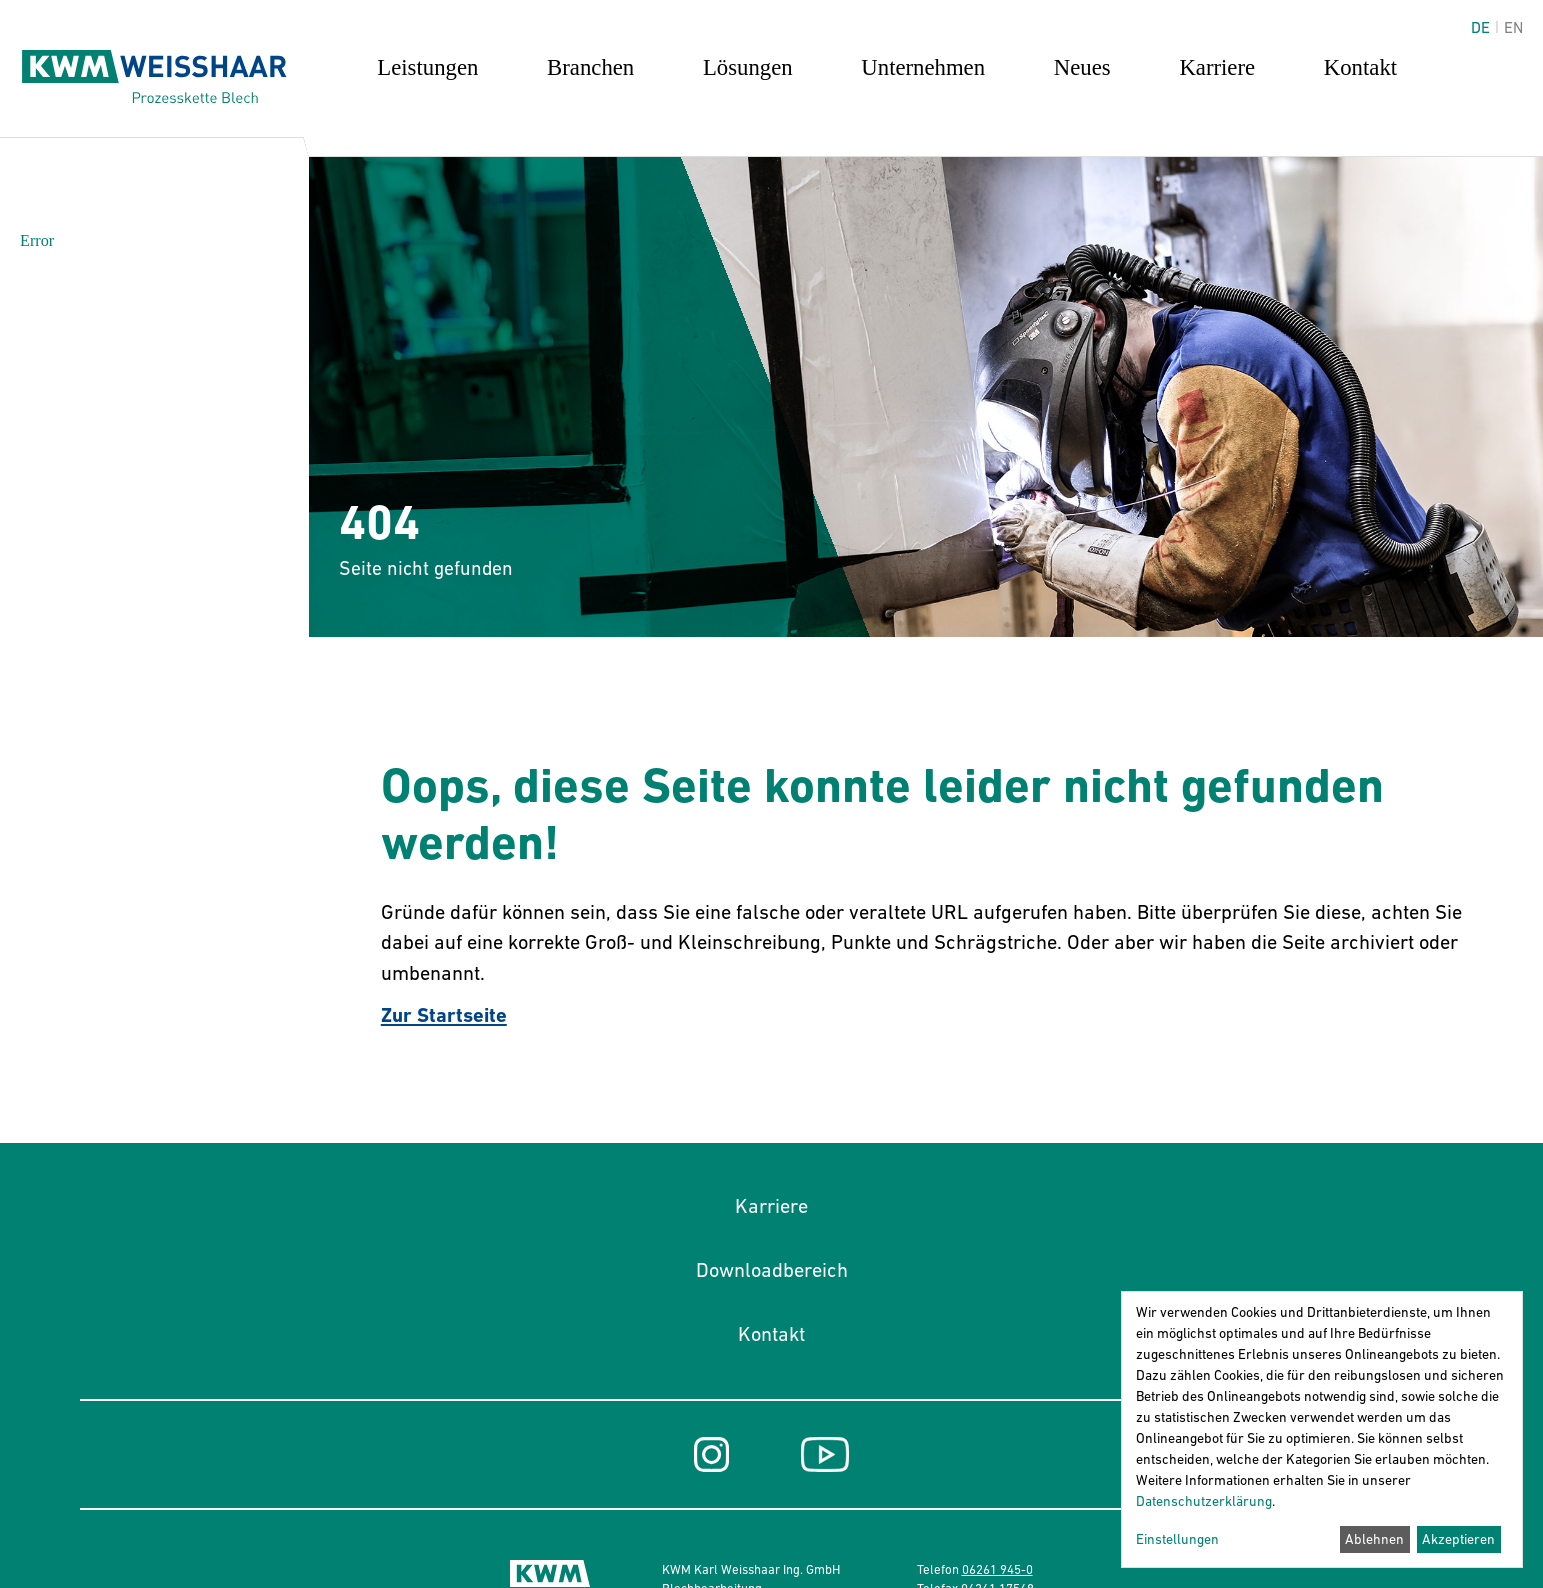  I want to click on en, so click(1513, 27).